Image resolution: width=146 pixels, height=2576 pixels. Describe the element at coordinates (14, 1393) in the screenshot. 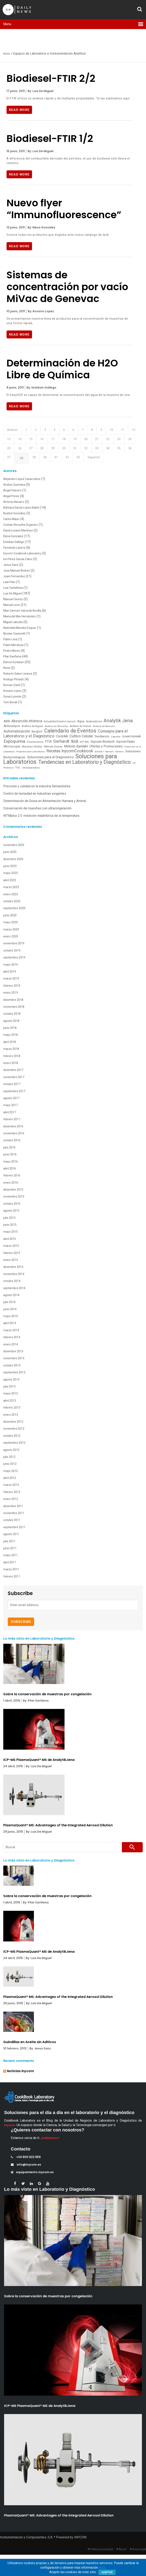

I see `septiembre 2013` at that location.